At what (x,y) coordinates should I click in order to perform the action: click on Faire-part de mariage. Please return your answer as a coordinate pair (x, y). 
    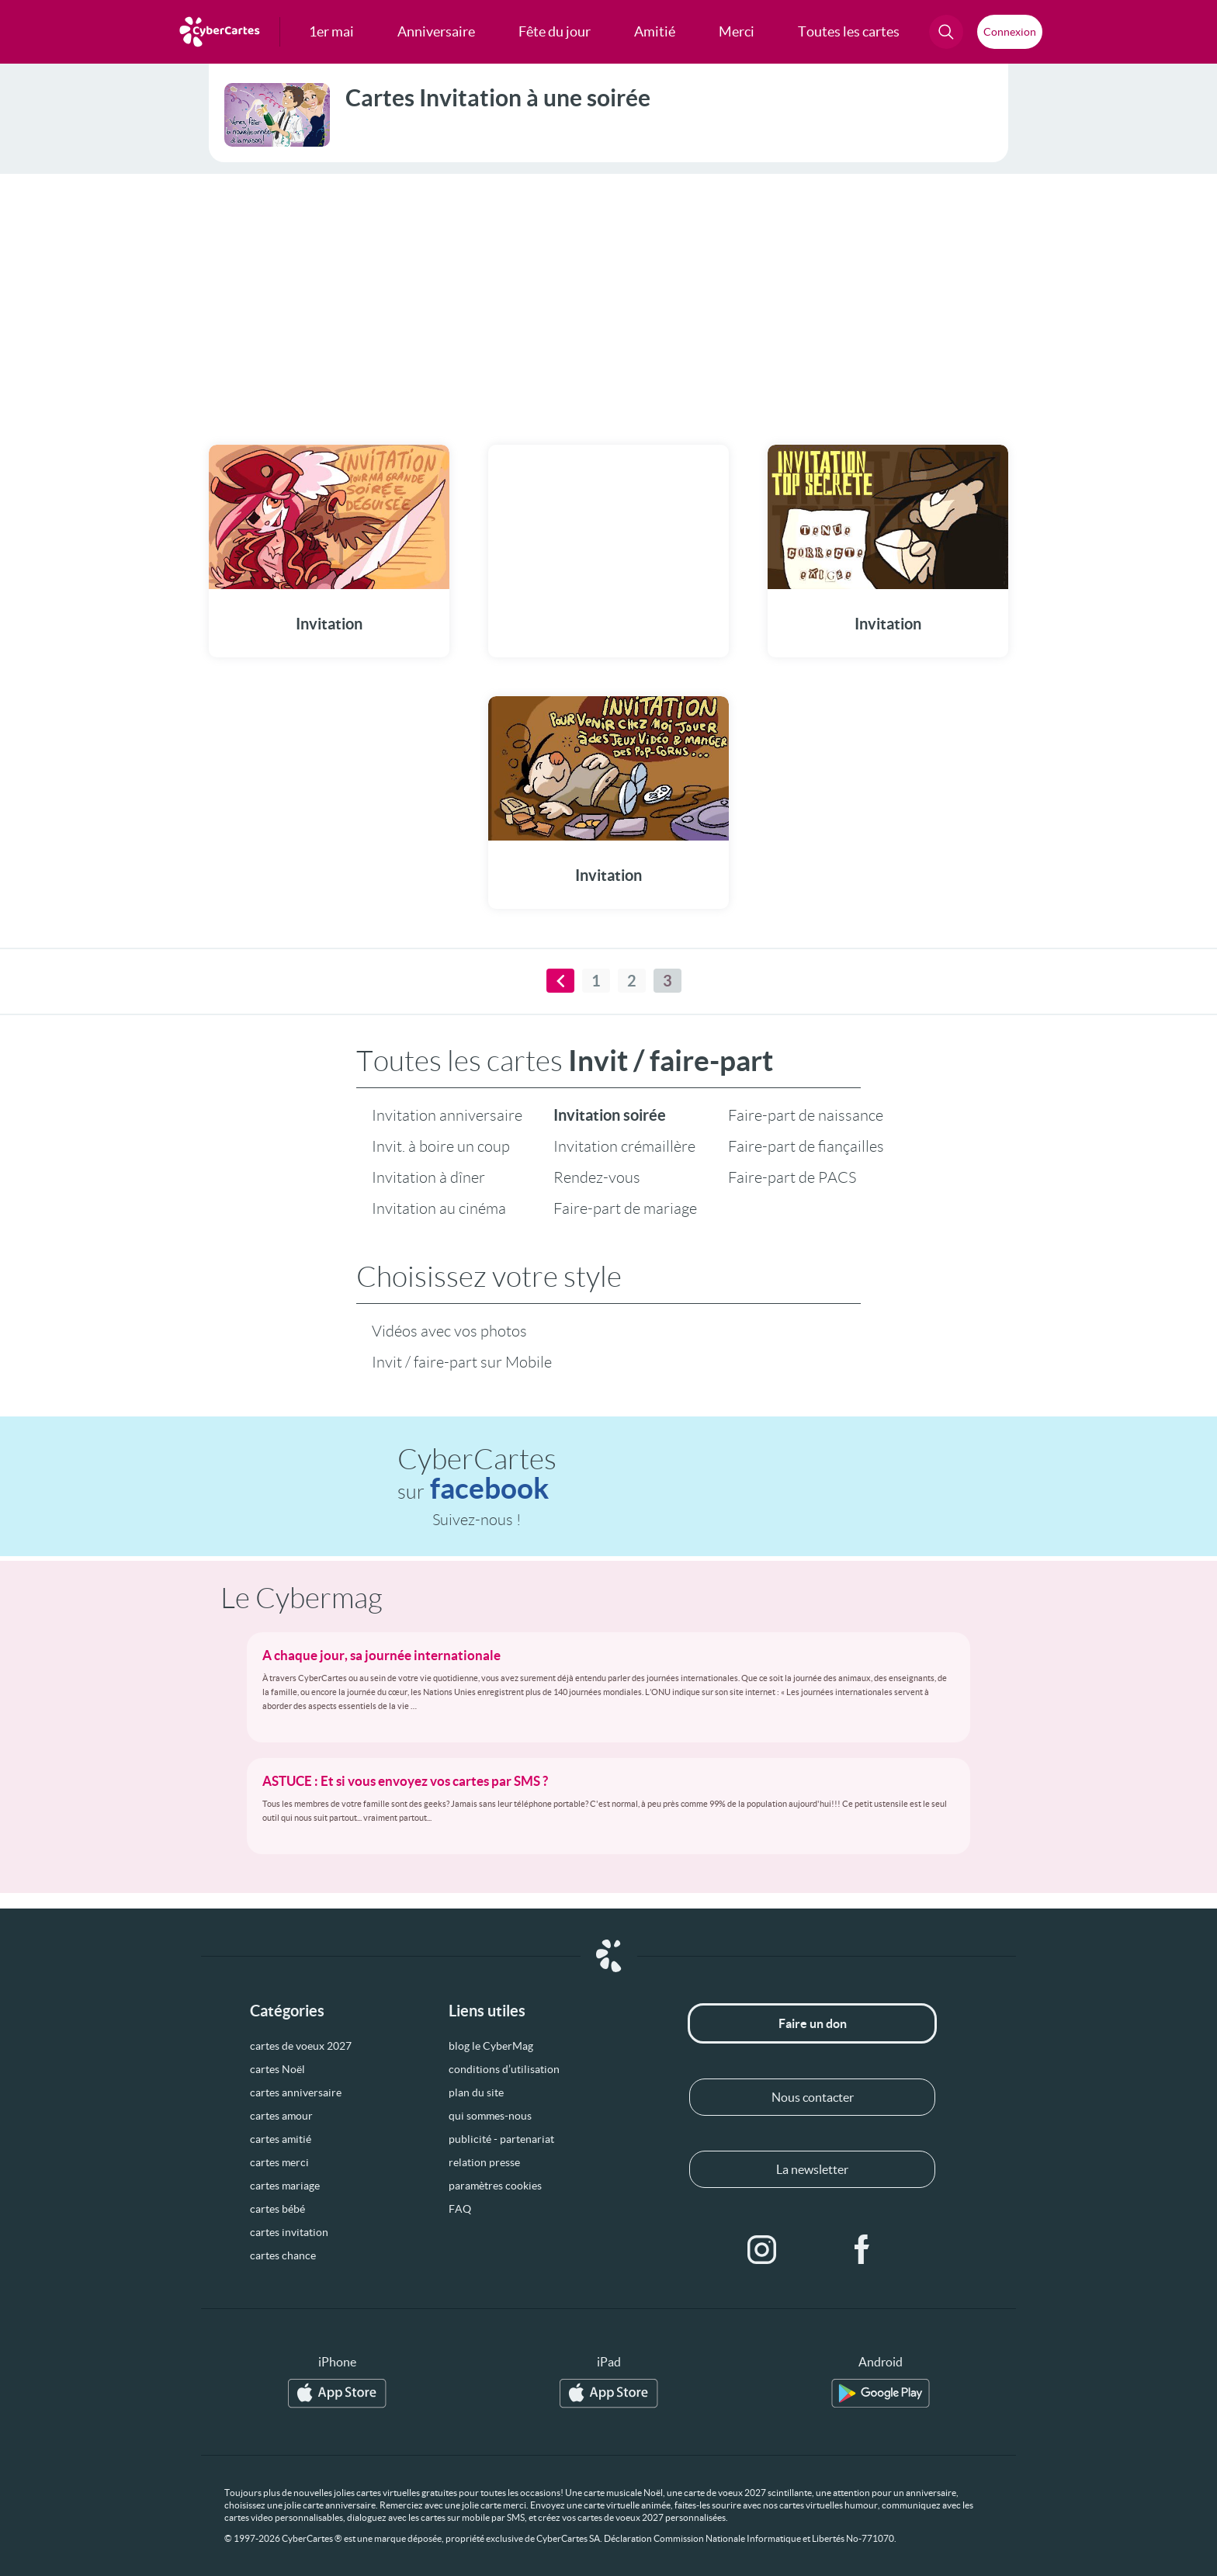
    Looking at the image, I should click on (625, 1208).